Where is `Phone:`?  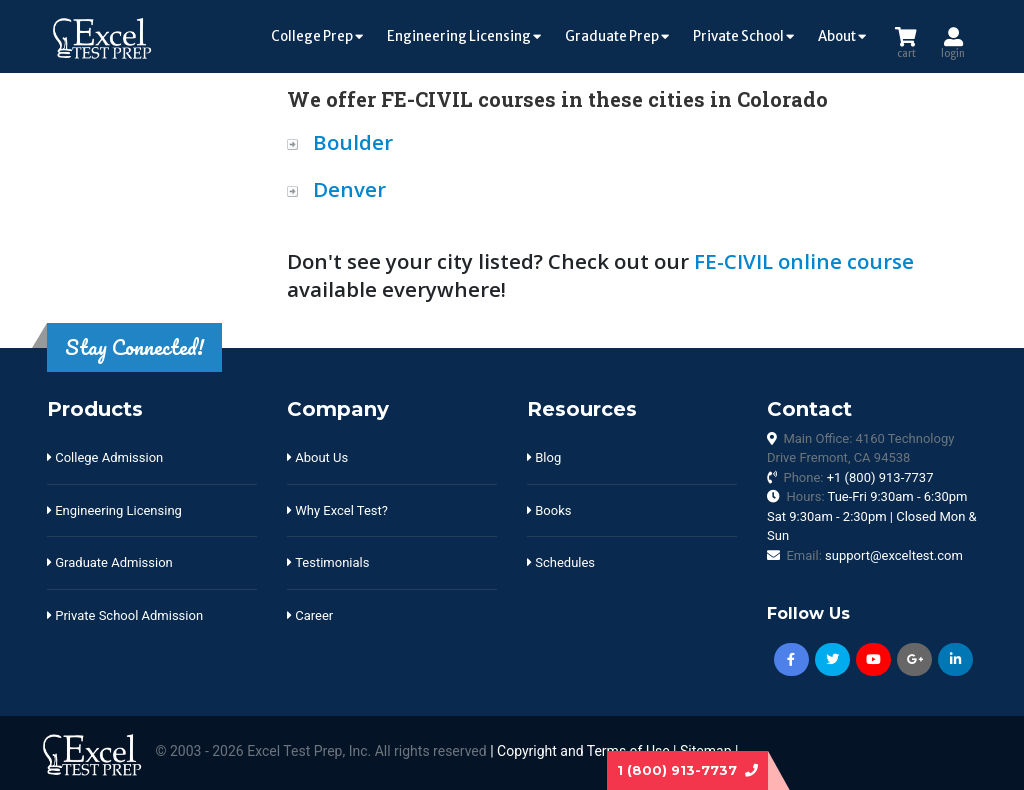 Phone: is located at coordinates (858, 477).